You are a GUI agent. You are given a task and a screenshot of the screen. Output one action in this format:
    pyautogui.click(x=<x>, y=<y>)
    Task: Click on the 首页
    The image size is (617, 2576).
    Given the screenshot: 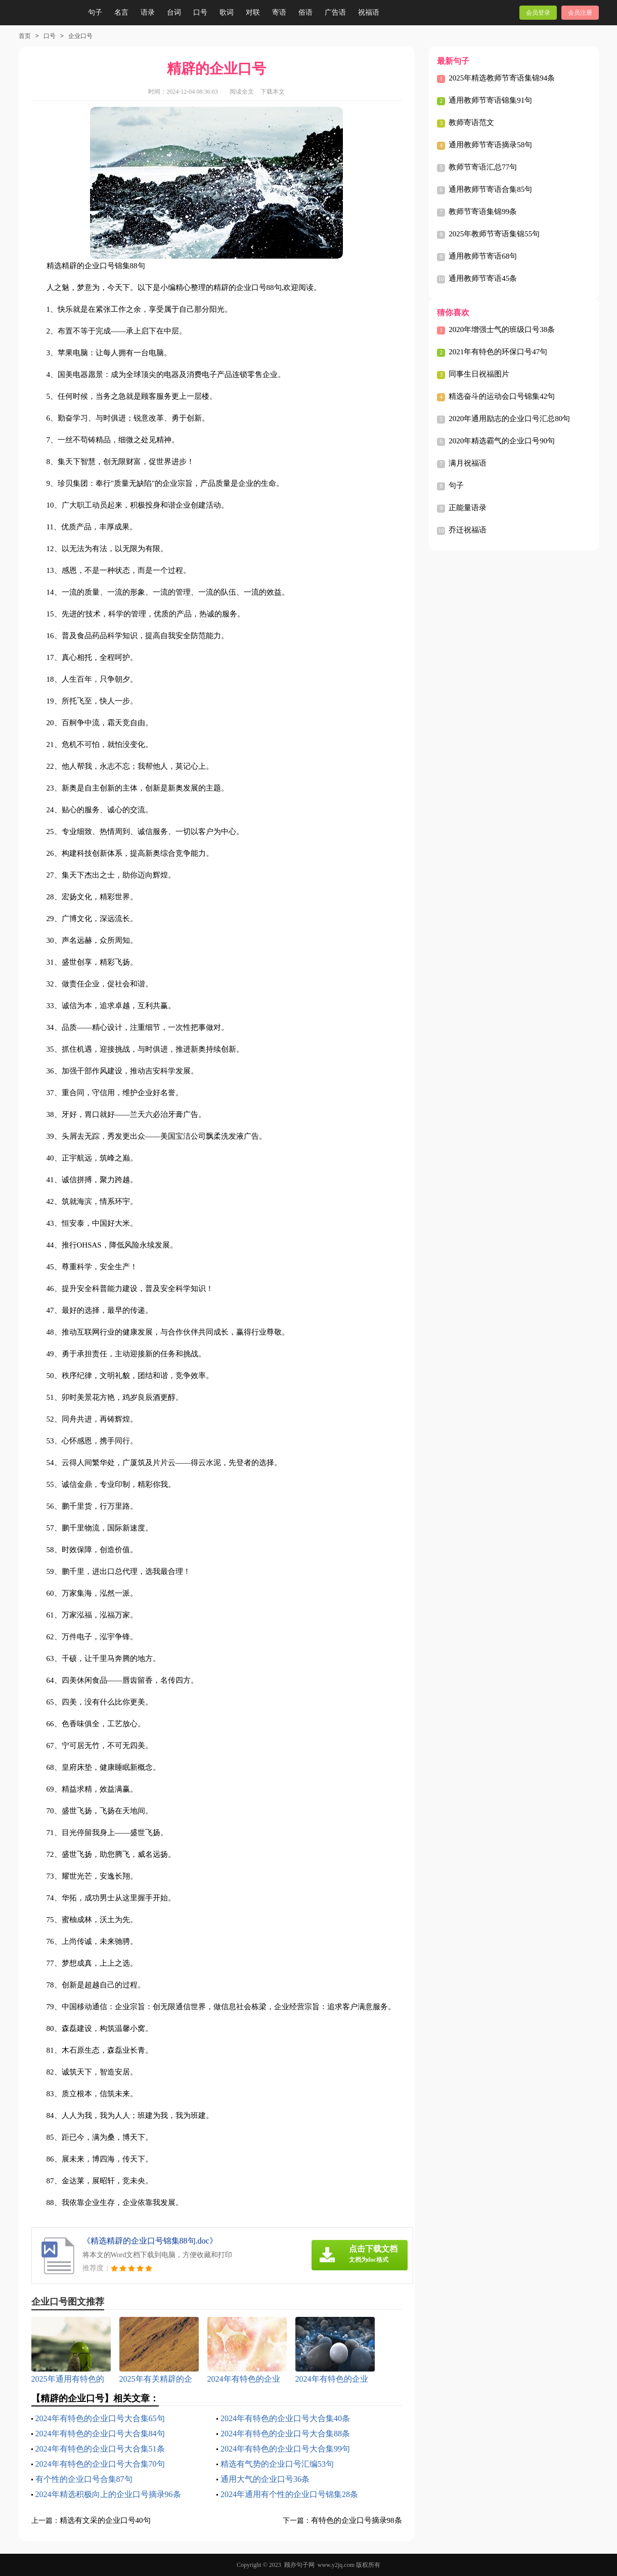 What is the action you would take?
    pyautogui.click(x=25, y=35)
    